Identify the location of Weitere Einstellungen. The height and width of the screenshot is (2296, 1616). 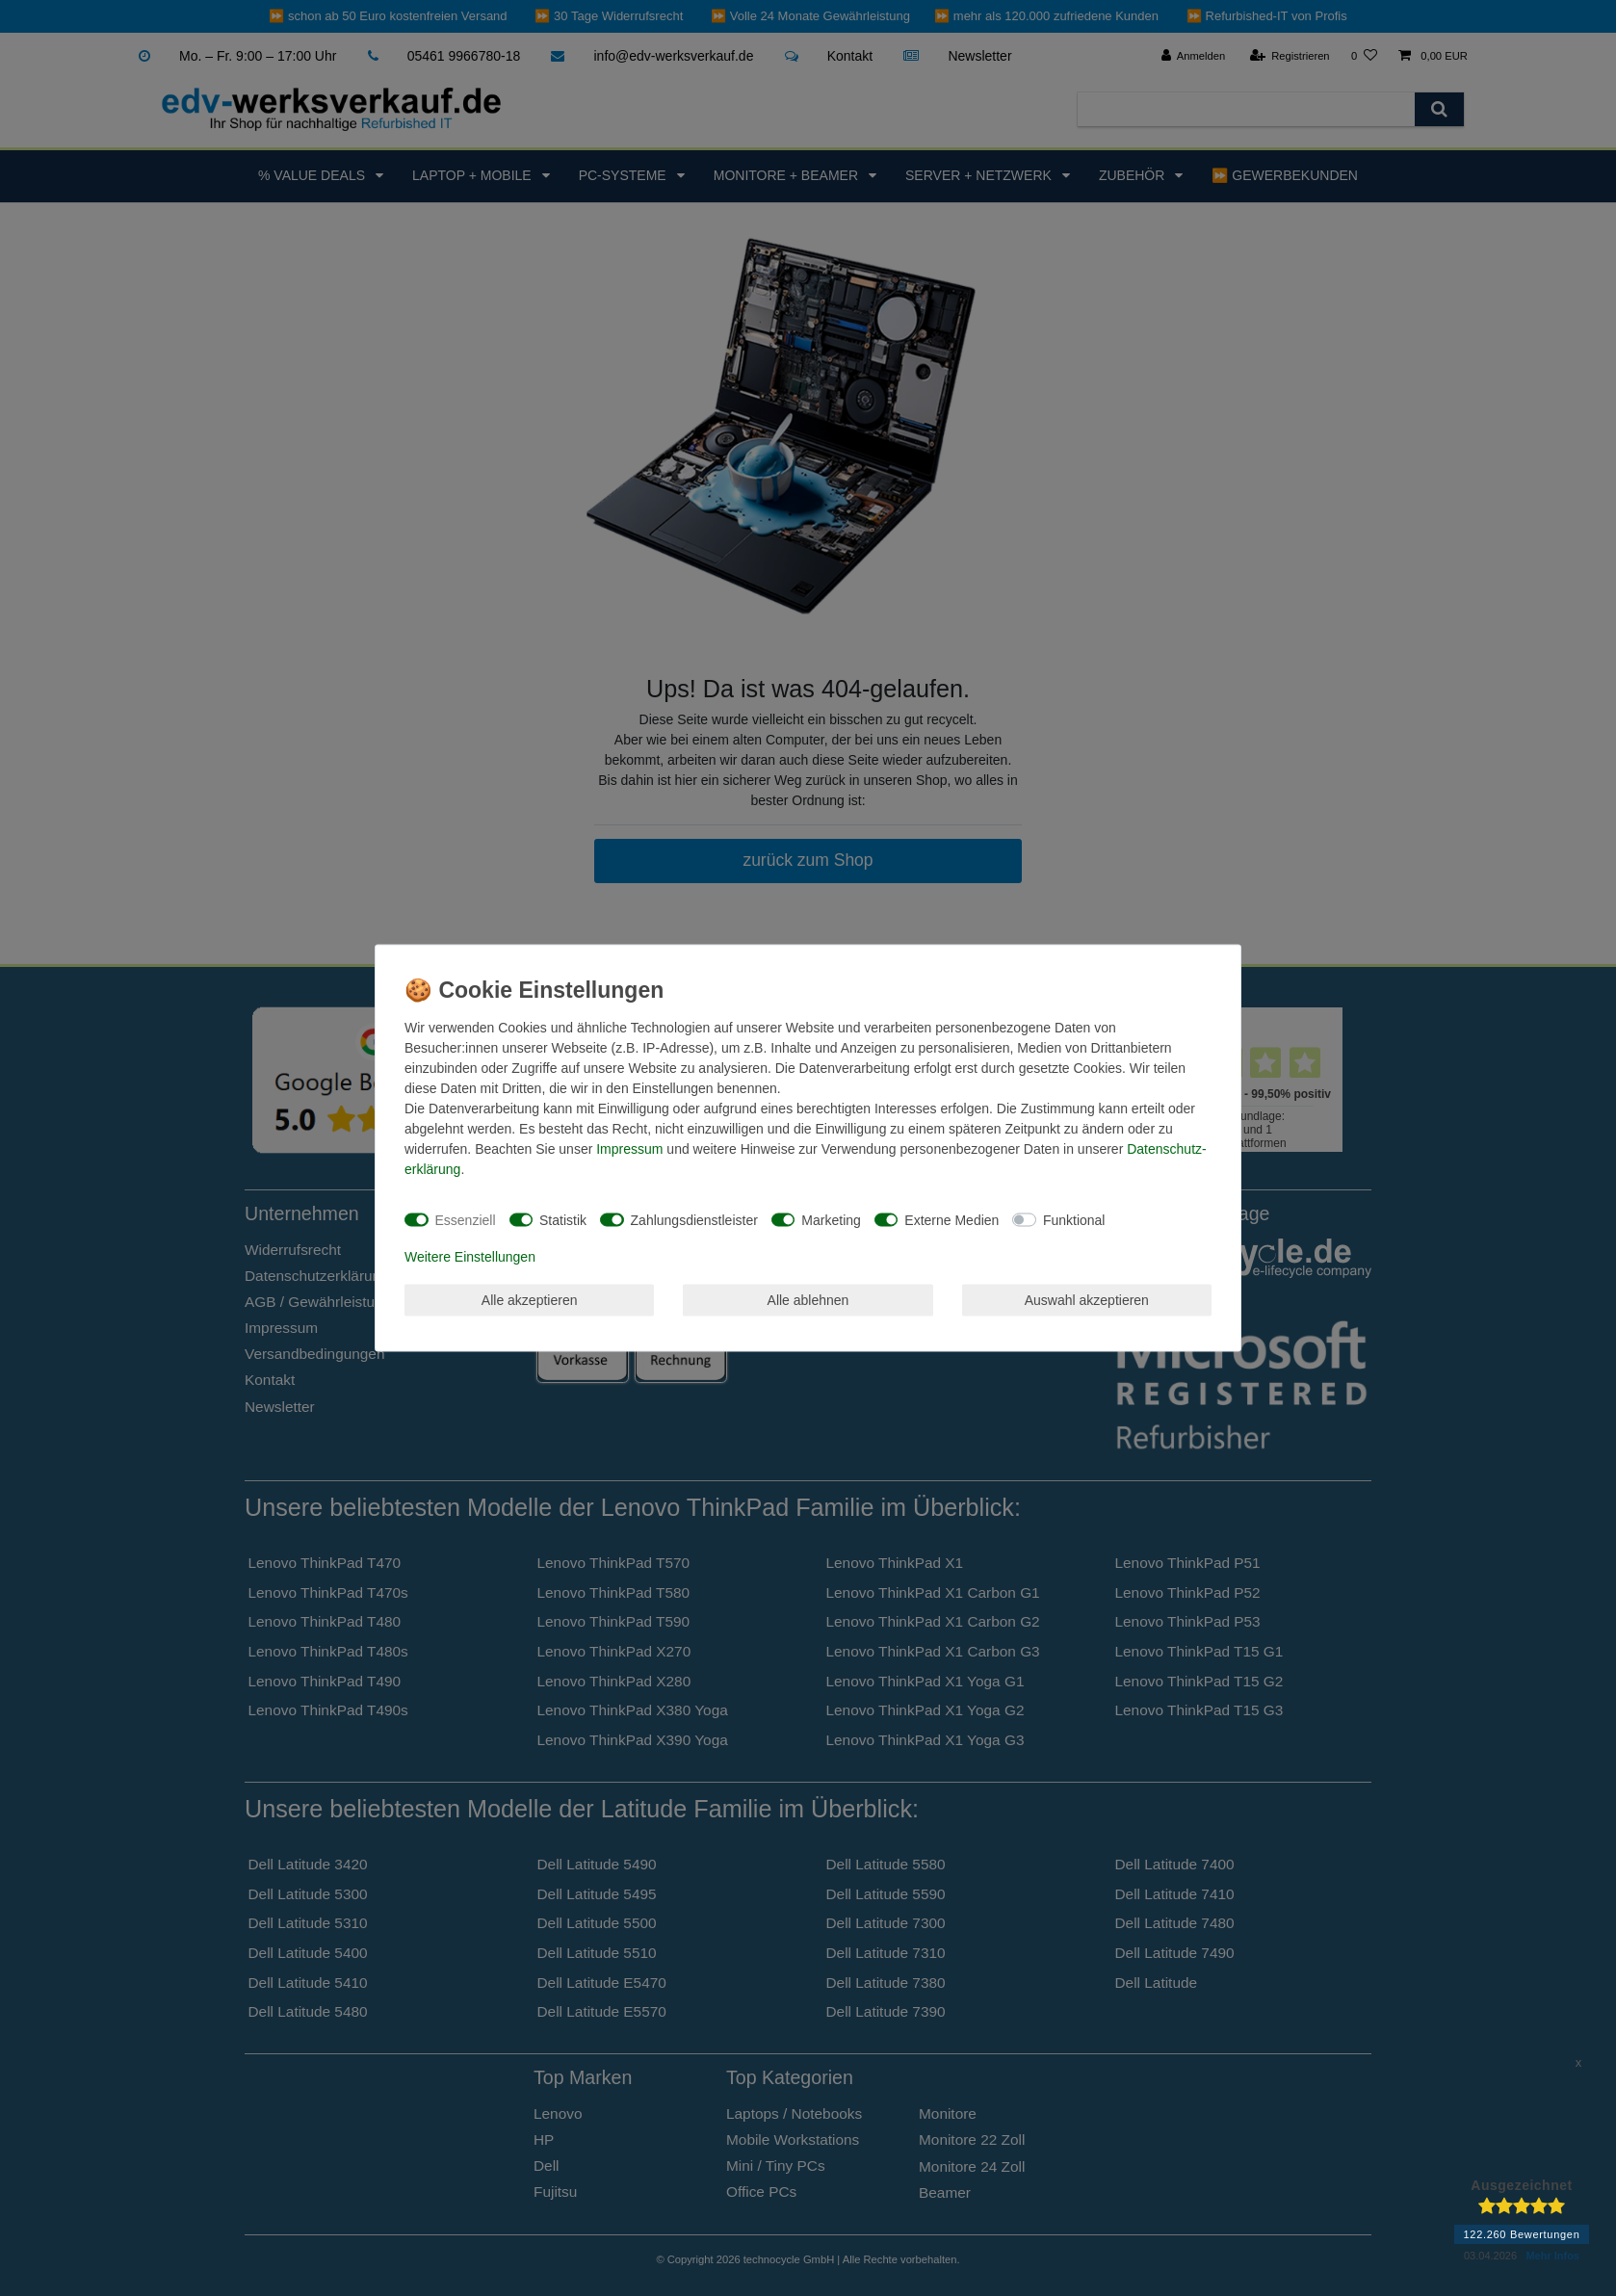
(469, 1257).